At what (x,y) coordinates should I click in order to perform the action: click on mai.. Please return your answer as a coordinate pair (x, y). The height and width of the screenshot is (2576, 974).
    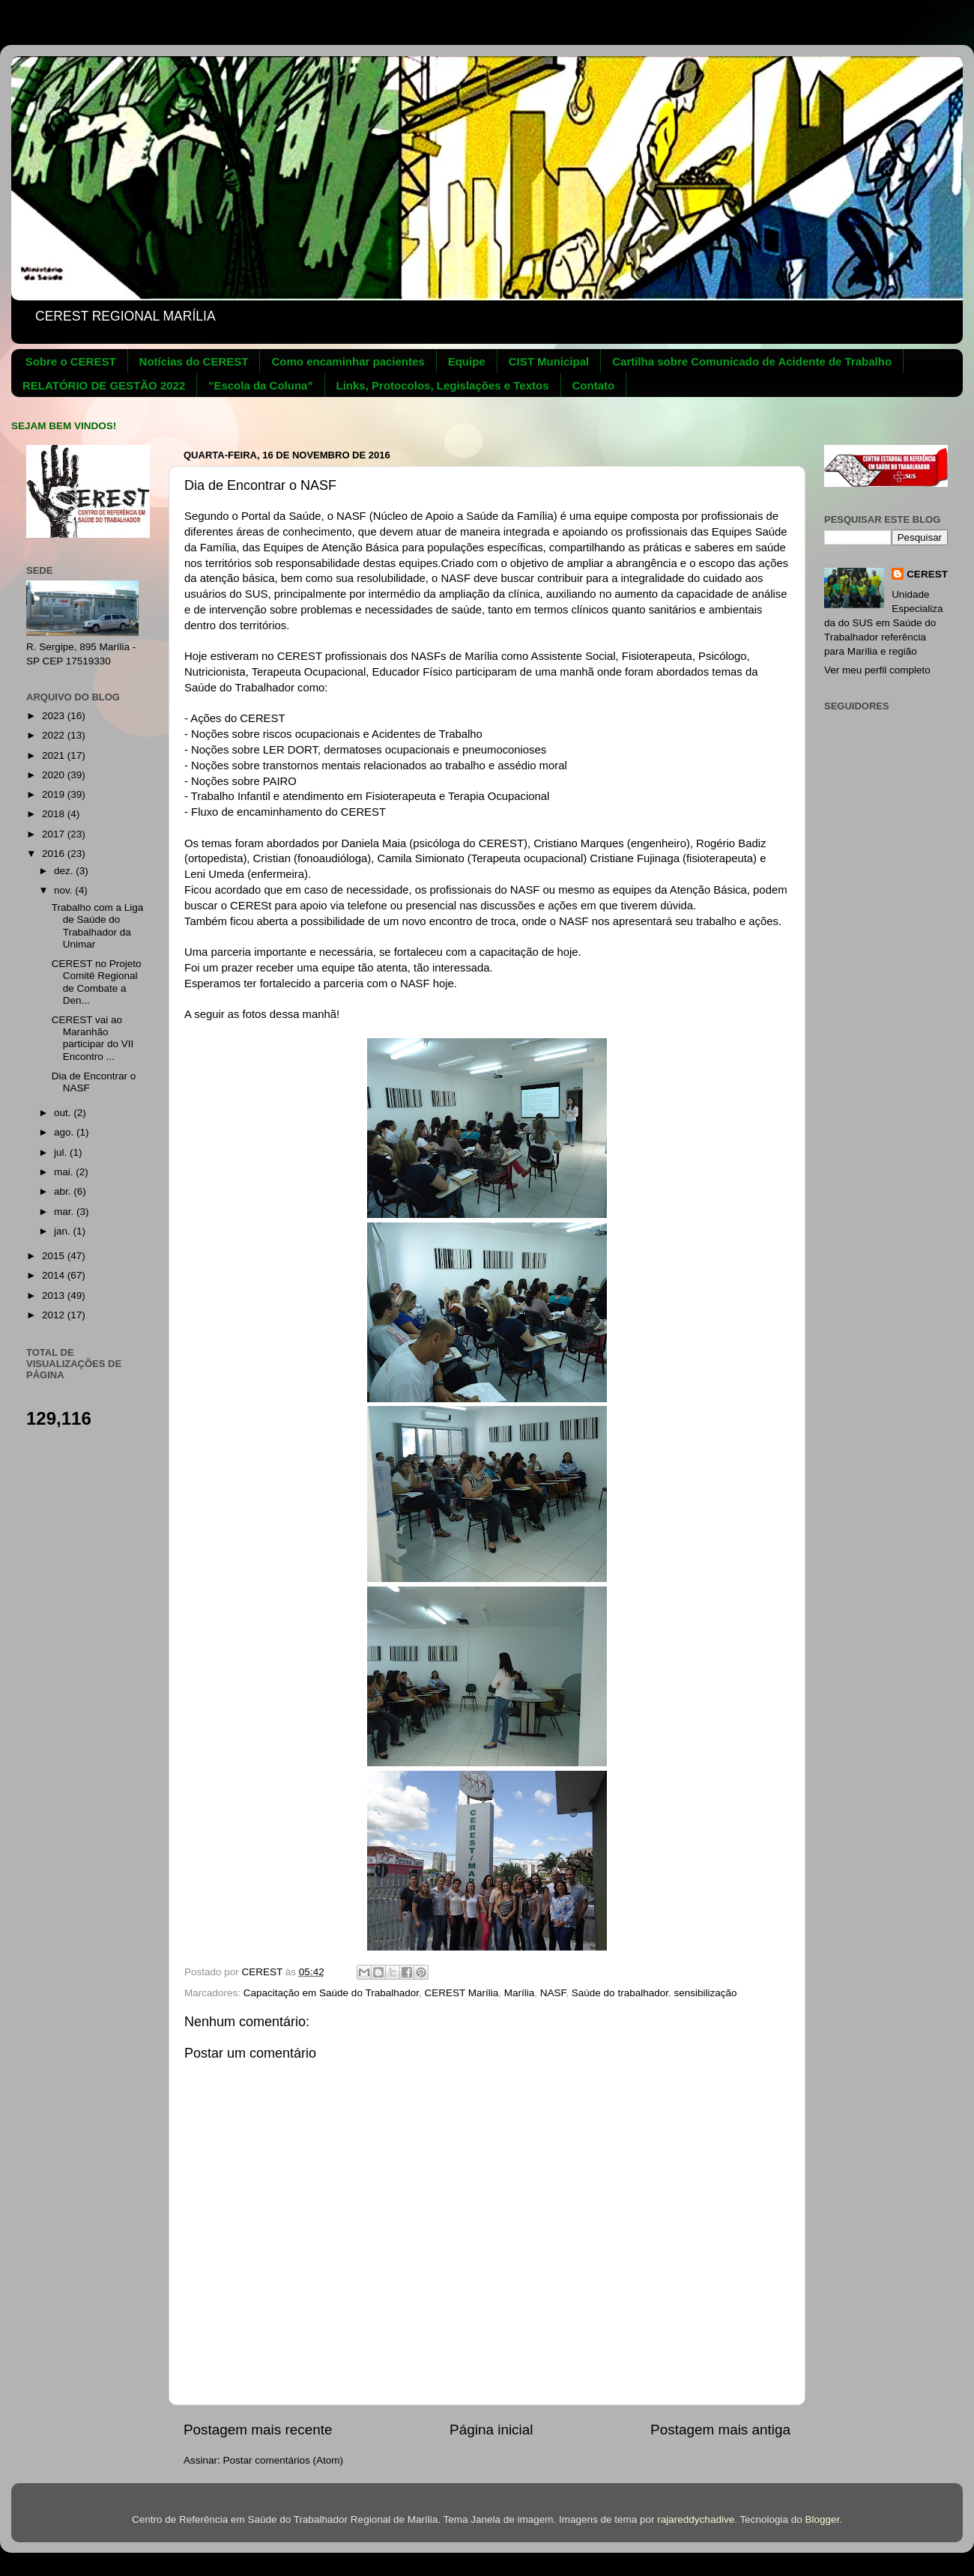
    Looking at the image, I should click on (65, 1172).